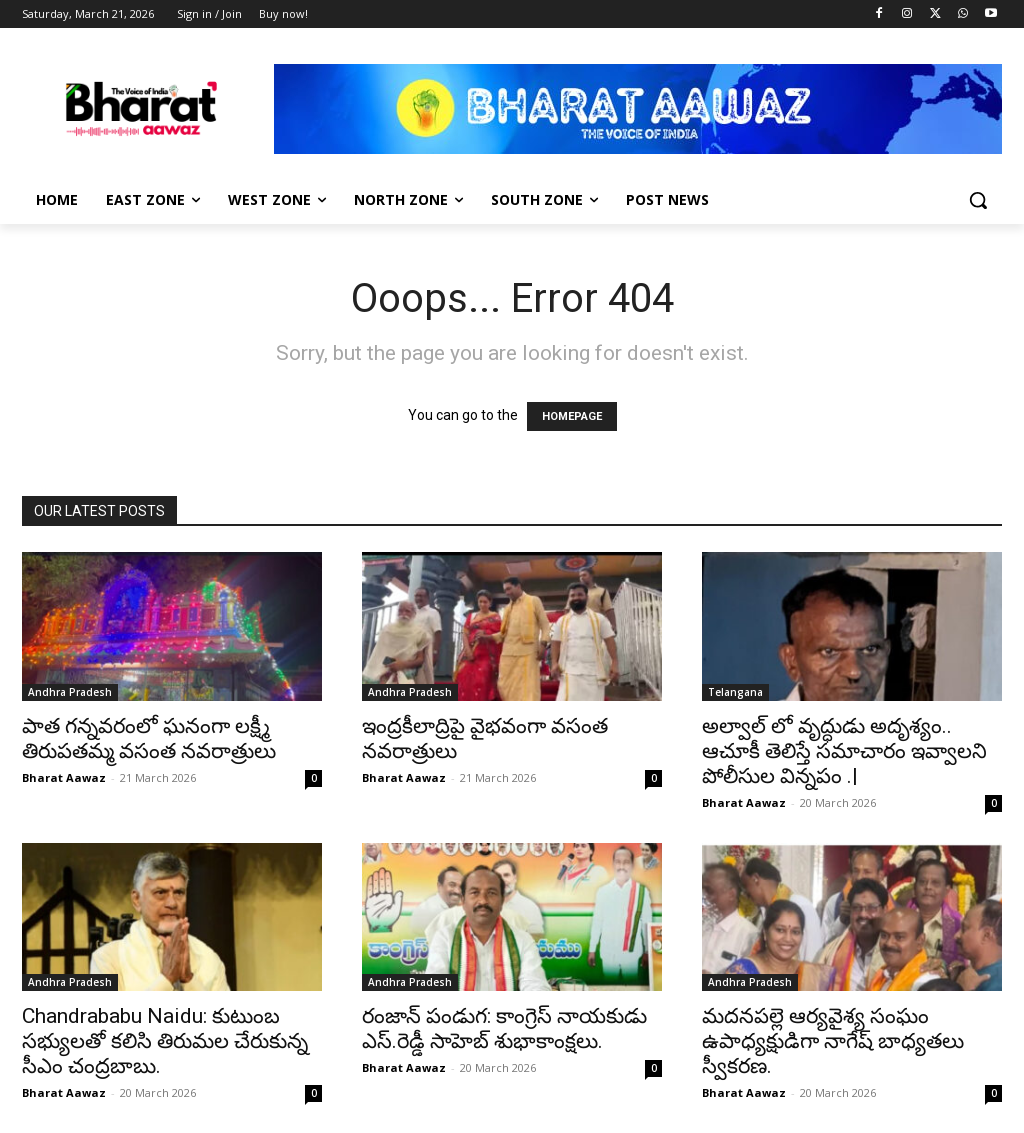 This screenshot has width=1024, height=1133. Describe the element at coordinates (833, 1041) in the screenshot. I see `మదనపల్లె ఆర్యవైశ్య సంఘం ఉపాధ్యక్షుడిగా నాగేష్ బాధ్యతలు స్వీకరణ.` at that location.